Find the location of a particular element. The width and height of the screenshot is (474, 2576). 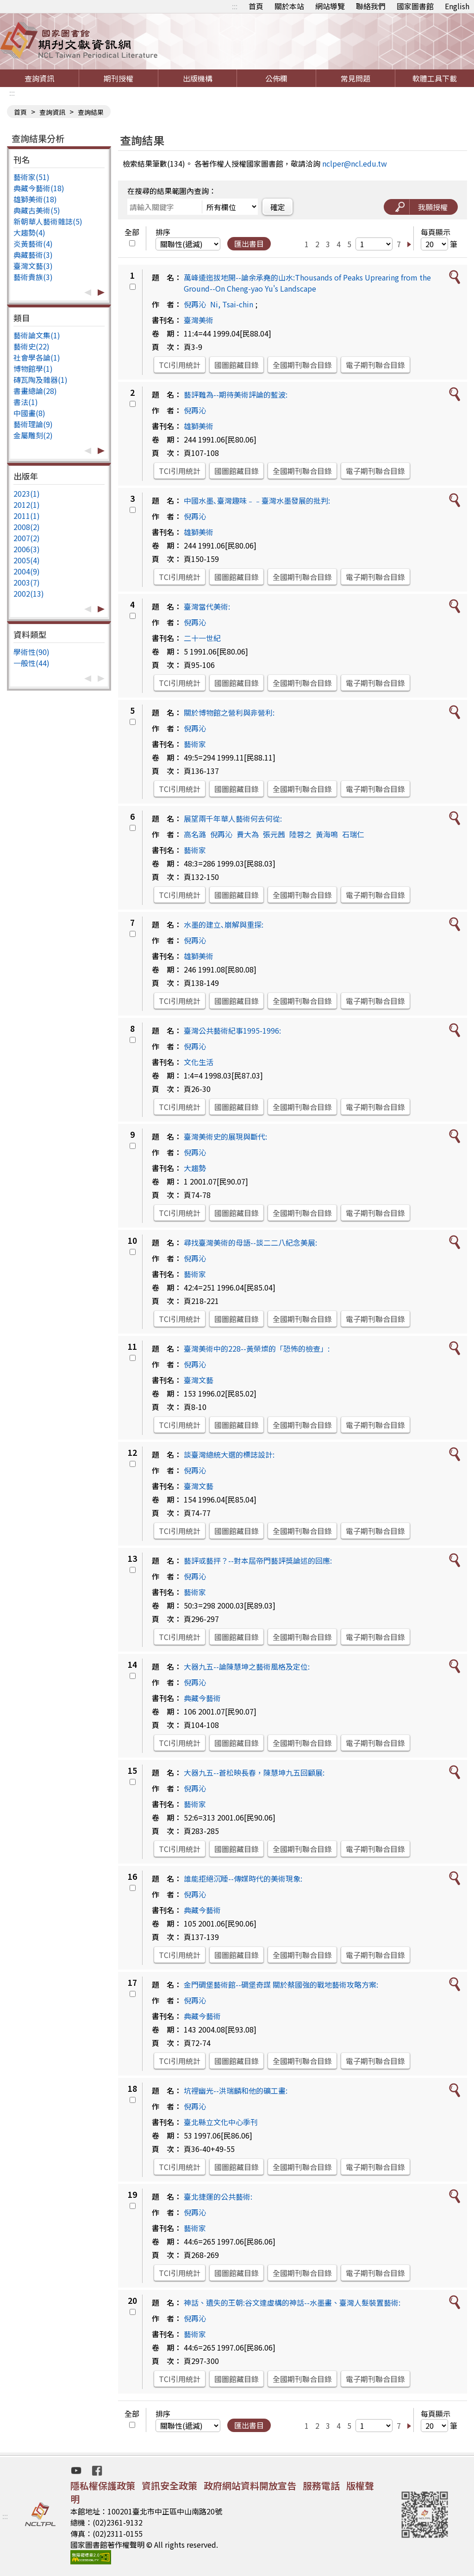

2004(9) is located at coordinates (26, 571).